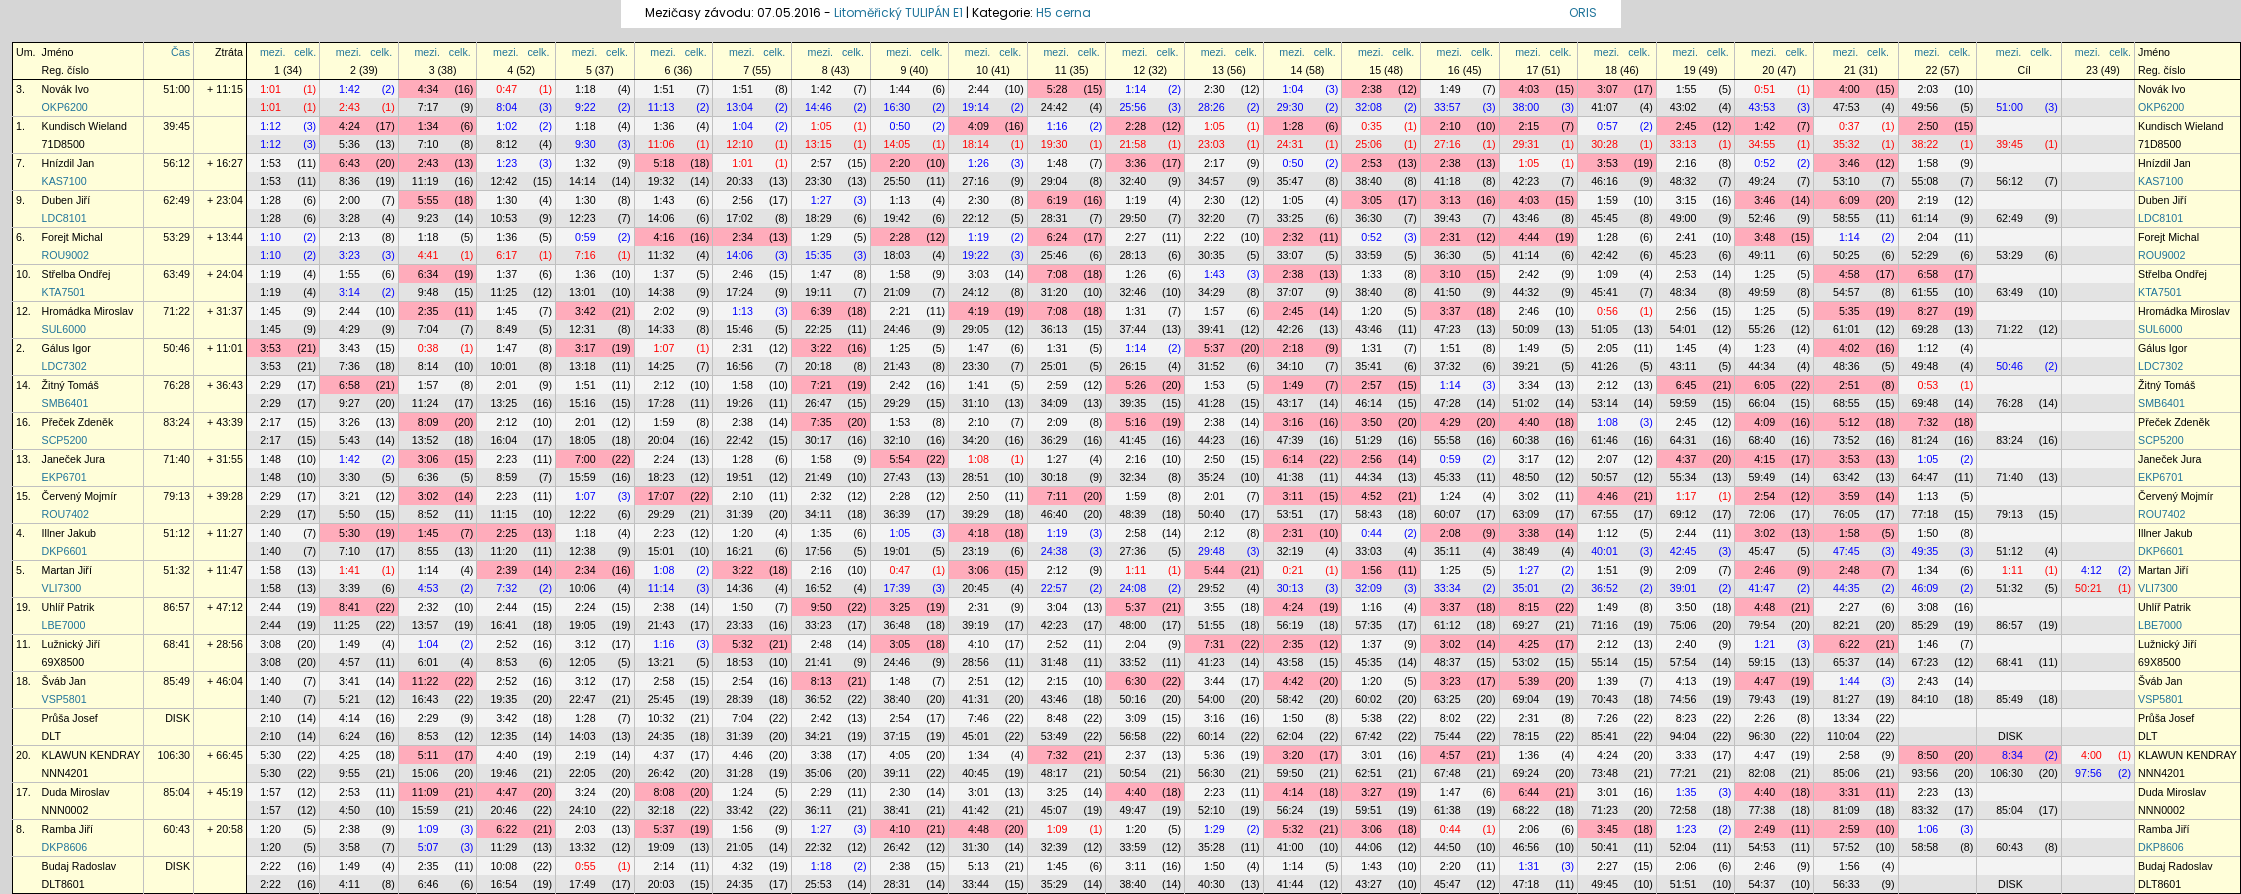  Describe the element at coordinates (1764, 237) in the screenshot. I see `3:48` at that location.